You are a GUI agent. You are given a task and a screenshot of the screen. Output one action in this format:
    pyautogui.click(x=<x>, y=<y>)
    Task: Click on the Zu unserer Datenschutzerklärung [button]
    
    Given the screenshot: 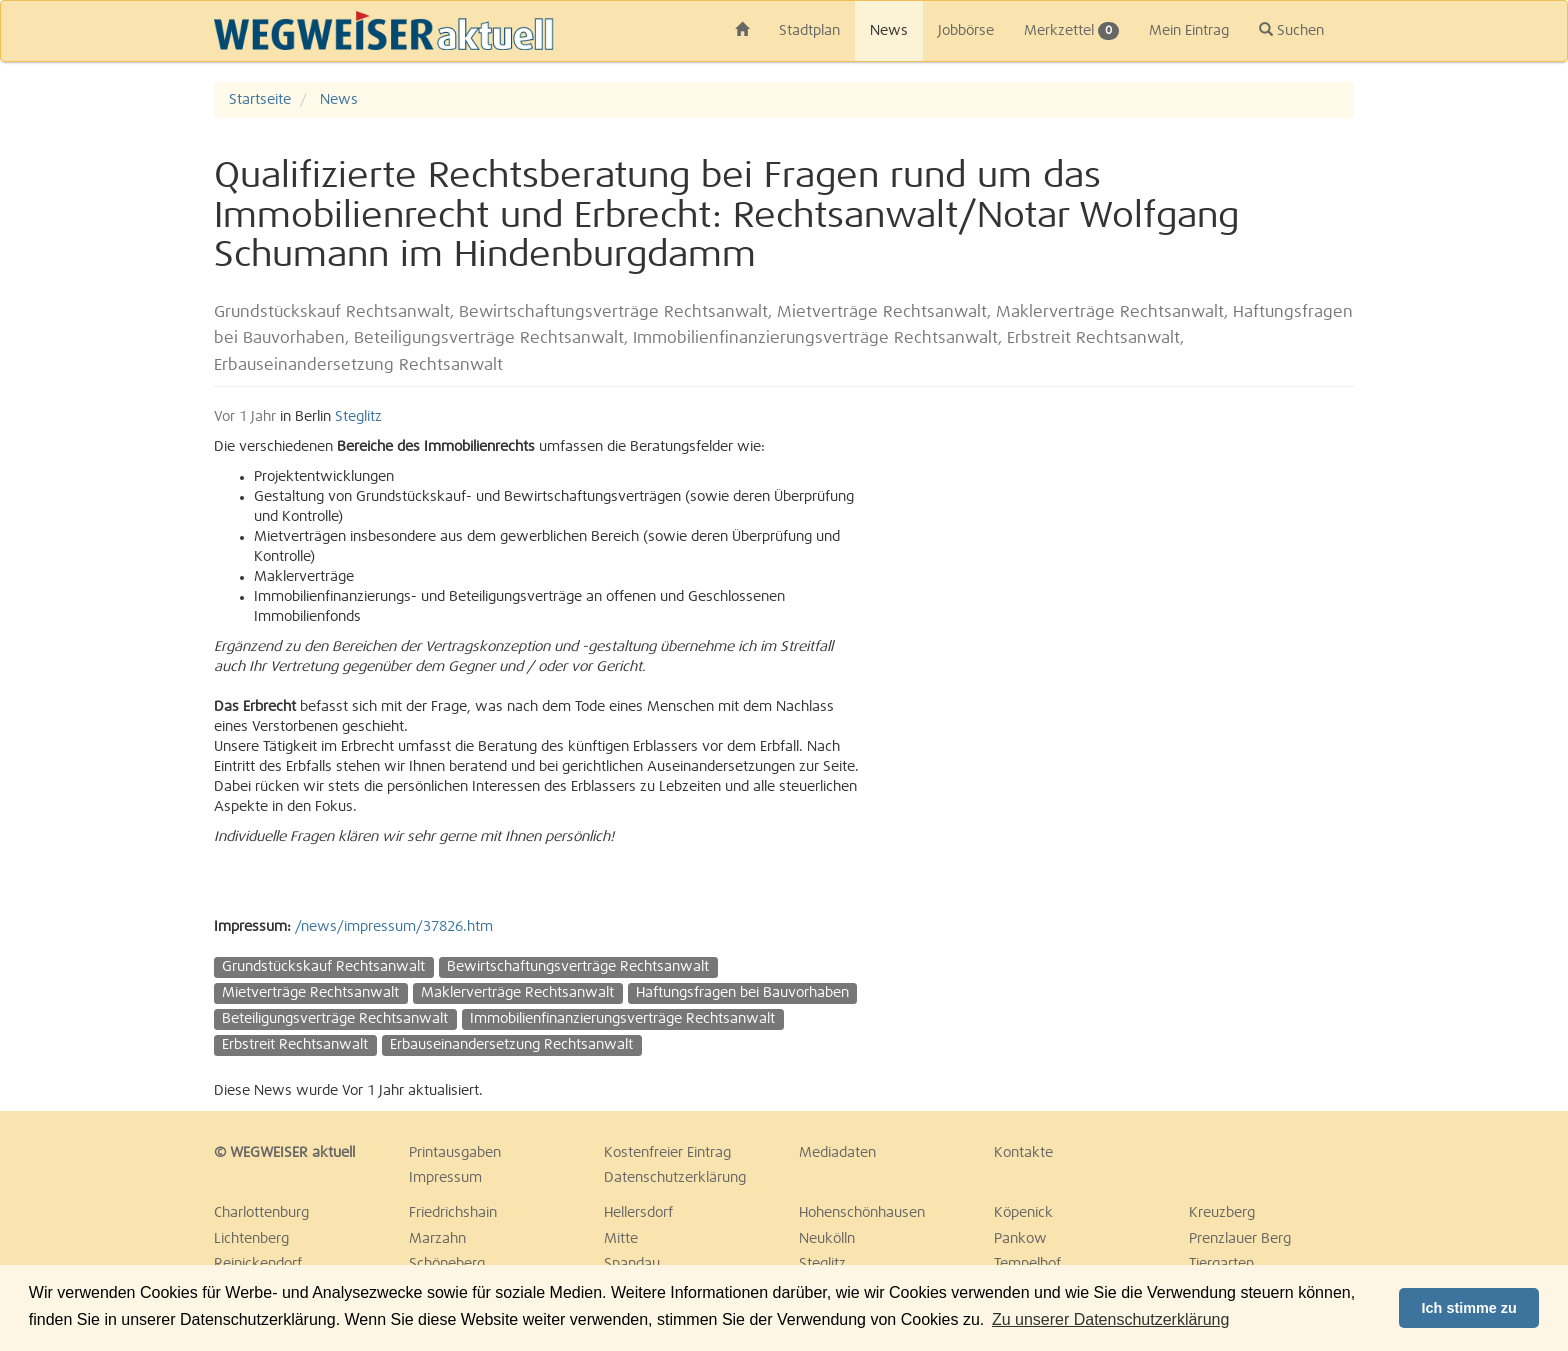 What is the action you would take?
    pyautogui.click(x=1110, y=1319)
    